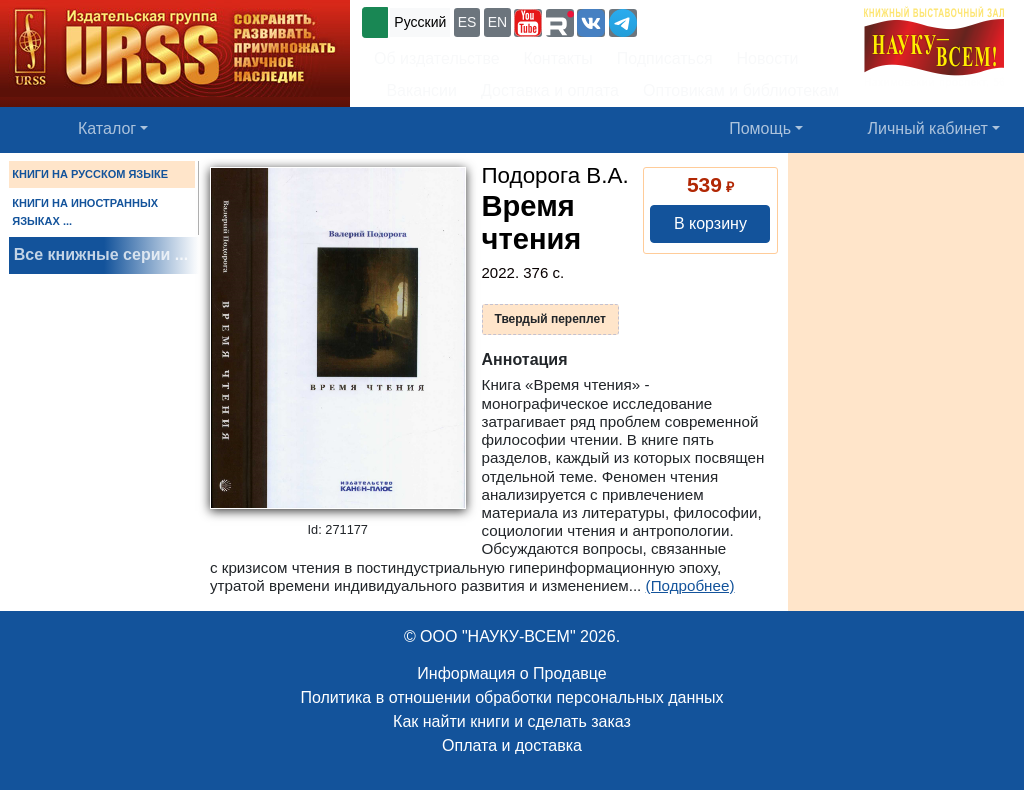  I want to click on Контакты [button], so click(558, 58).